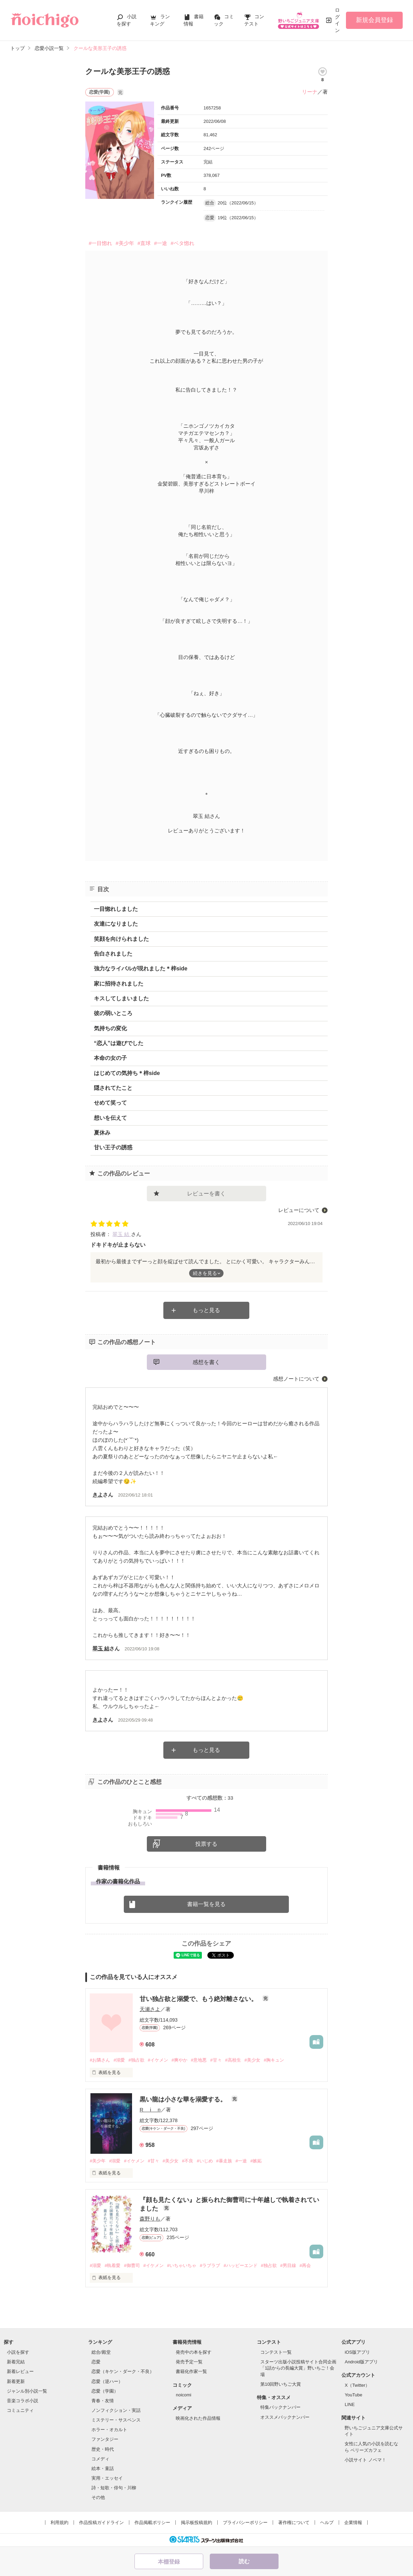 The image size is (413, 2576). Describe the element at coordinates (244, 2561) in the screenshot. I see `読む` at that location.